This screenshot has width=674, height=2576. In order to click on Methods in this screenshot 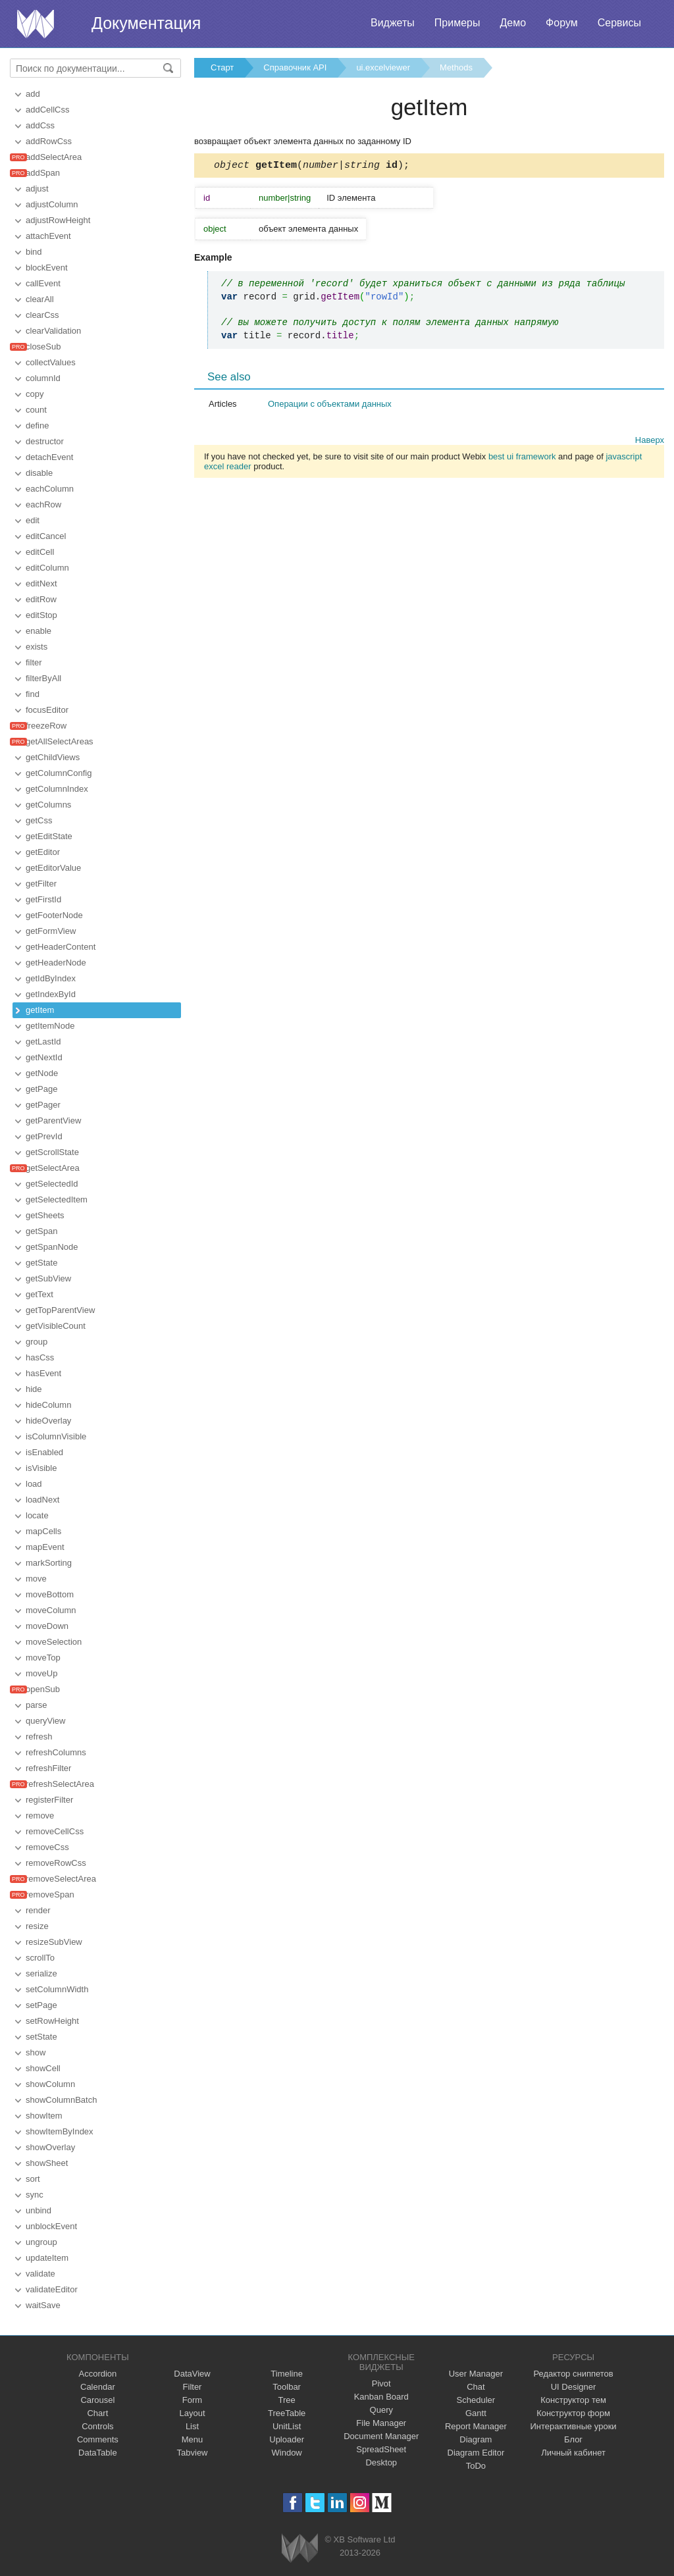, I will do `click(456, 67)`.